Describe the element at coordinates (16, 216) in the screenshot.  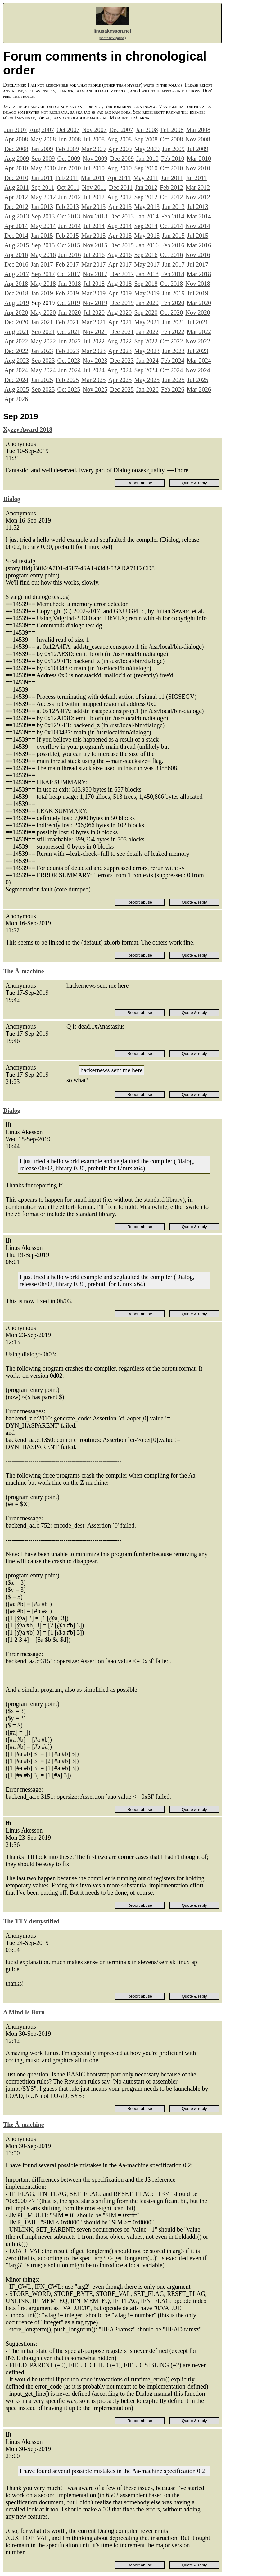
I see `Aug 2013` at that location.